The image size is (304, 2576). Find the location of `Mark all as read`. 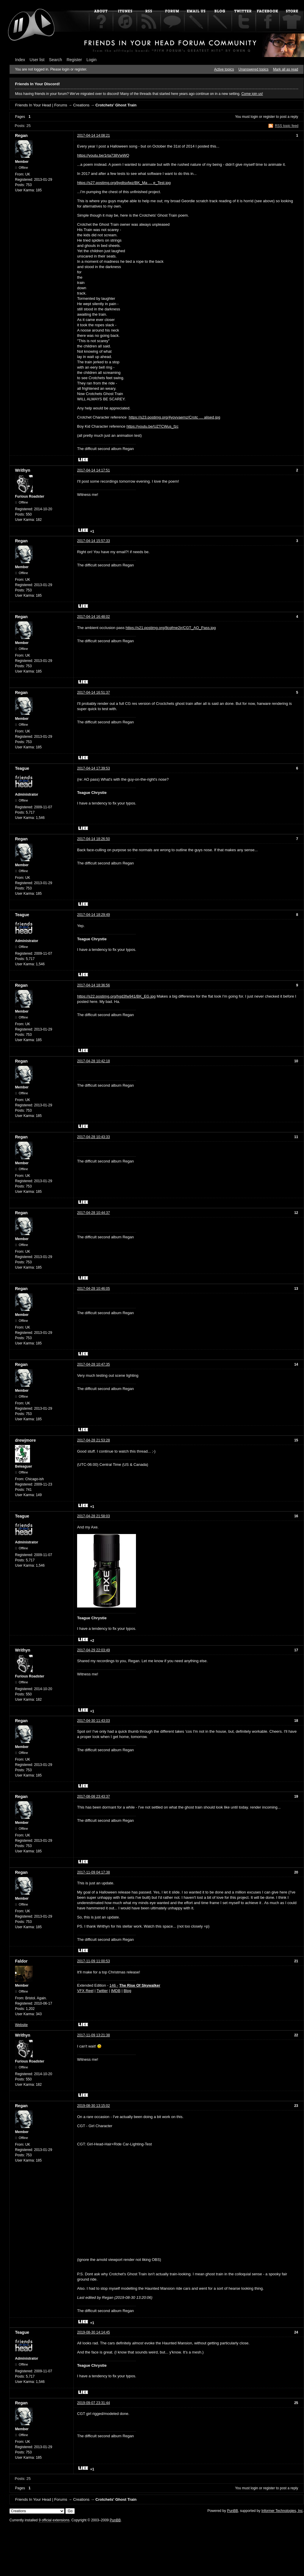

Mark all as read is located at coordinates (285, 69).